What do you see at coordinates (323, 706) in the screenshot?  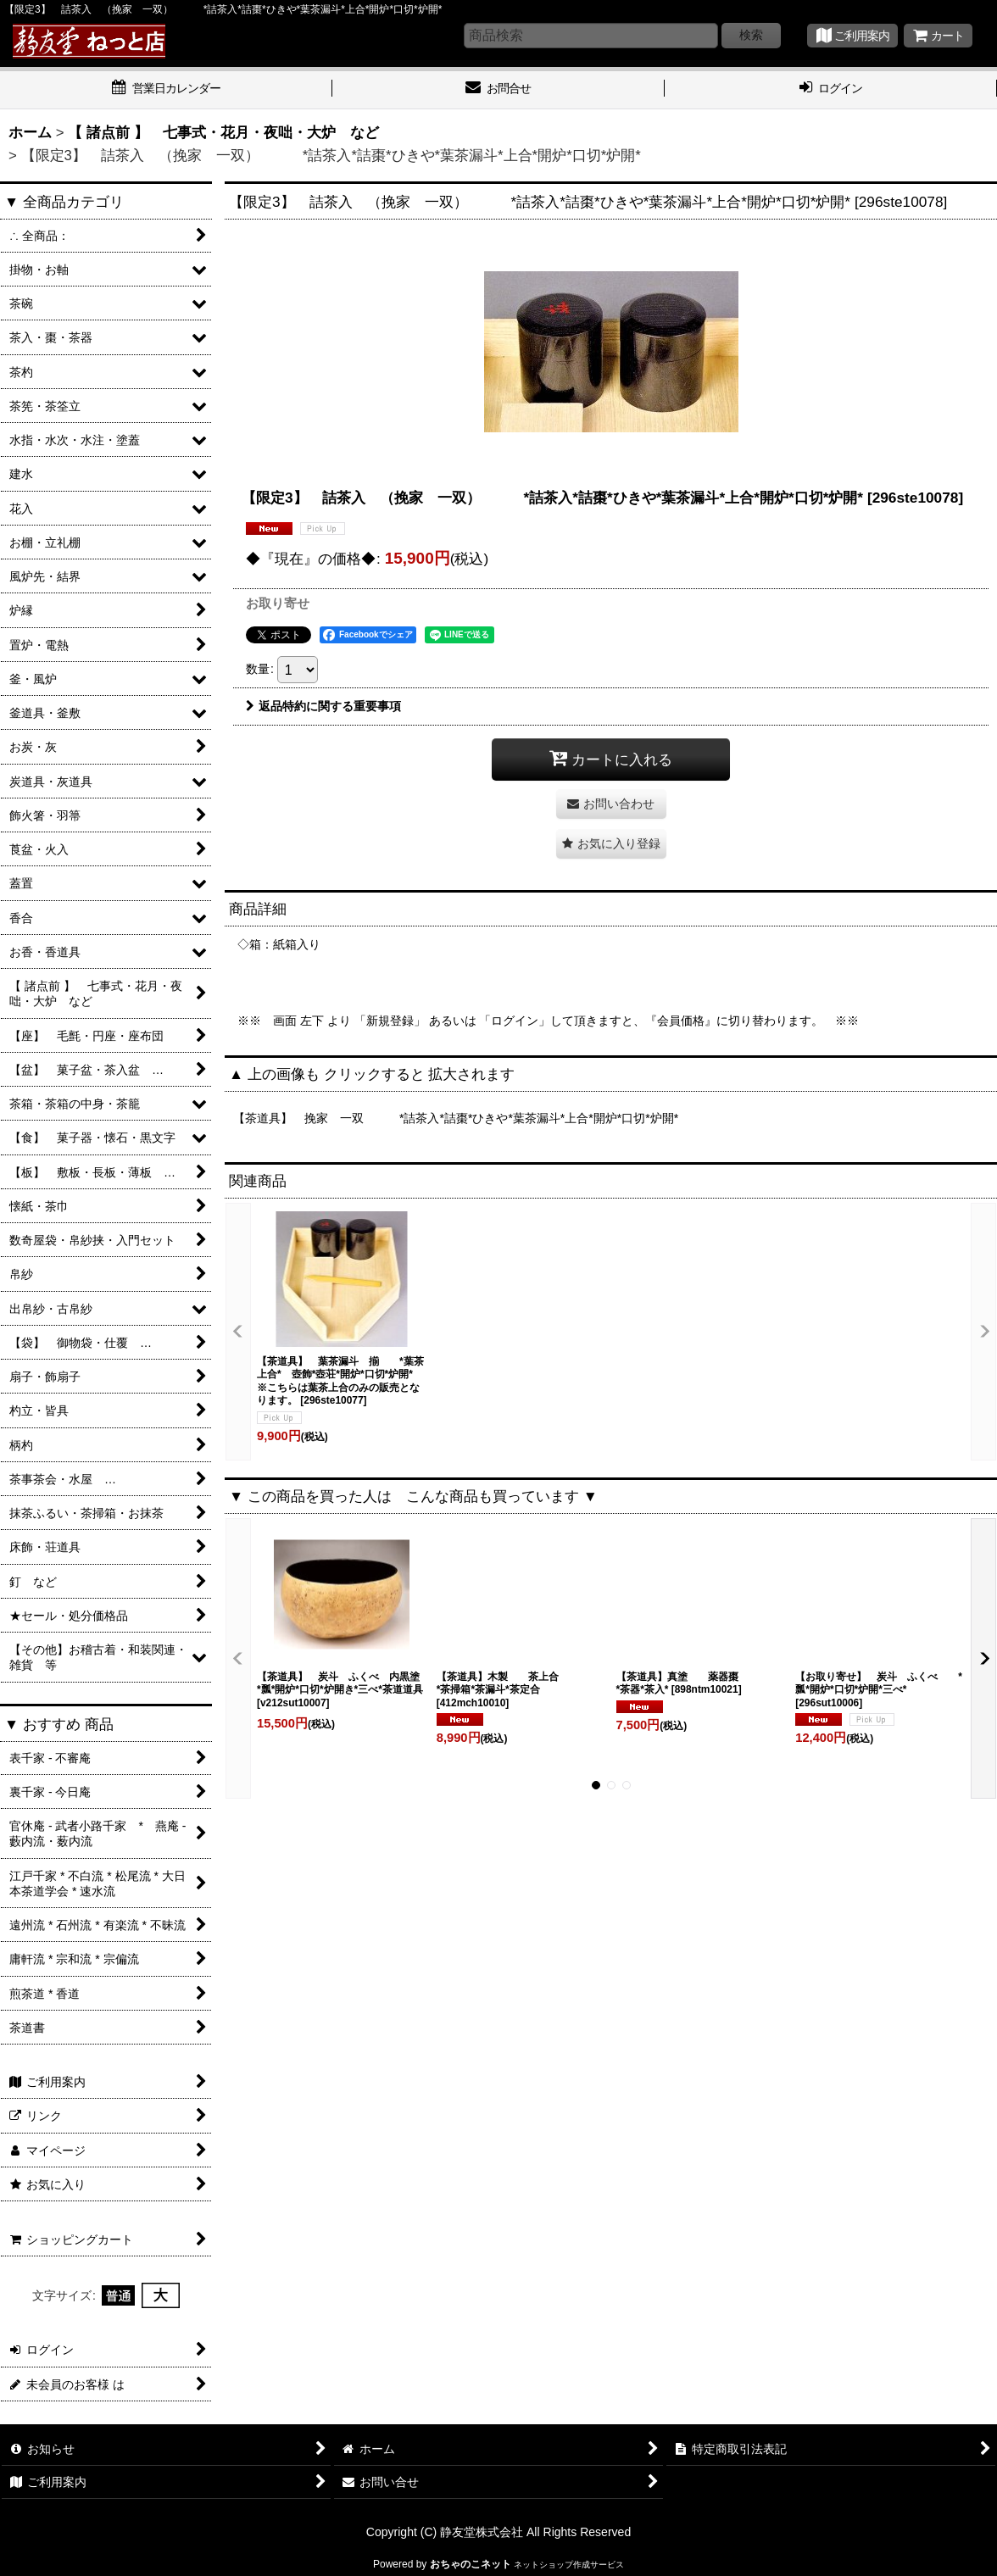 I see `返品特約に関する重要事項` at bounding box center [323, 706].